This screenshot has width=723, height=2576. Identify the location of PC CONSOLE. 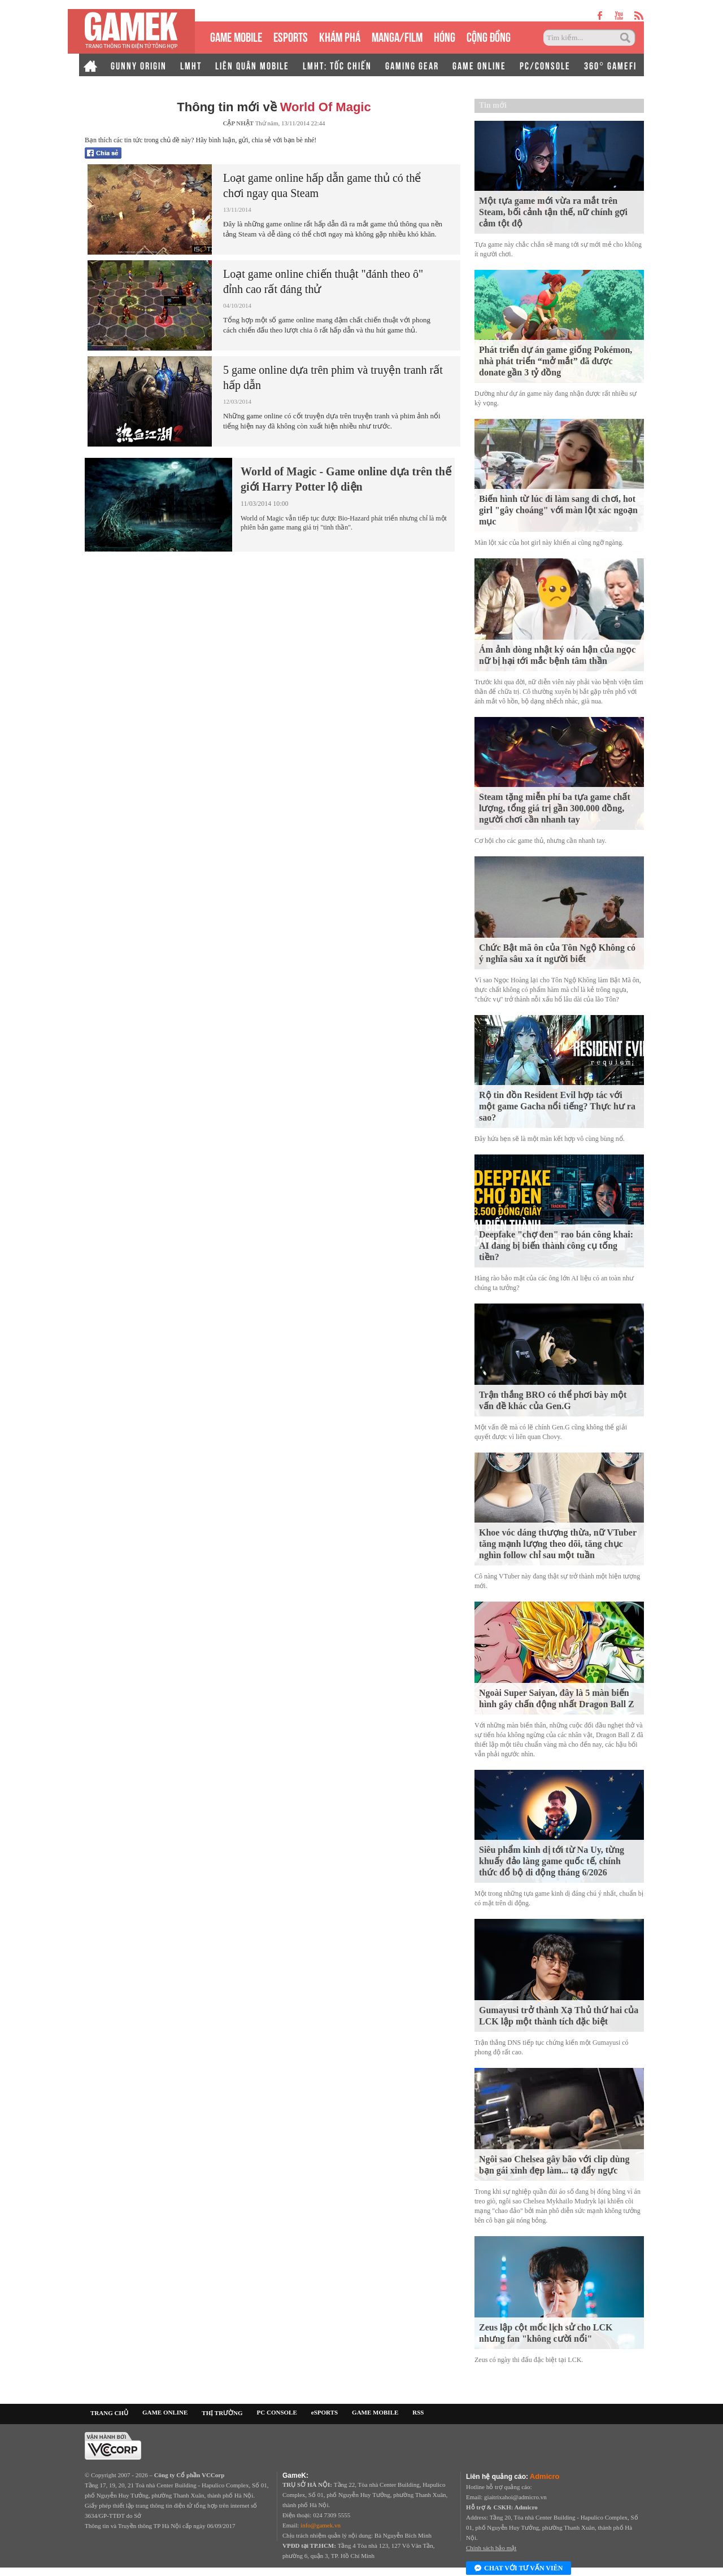
(277, 2412).